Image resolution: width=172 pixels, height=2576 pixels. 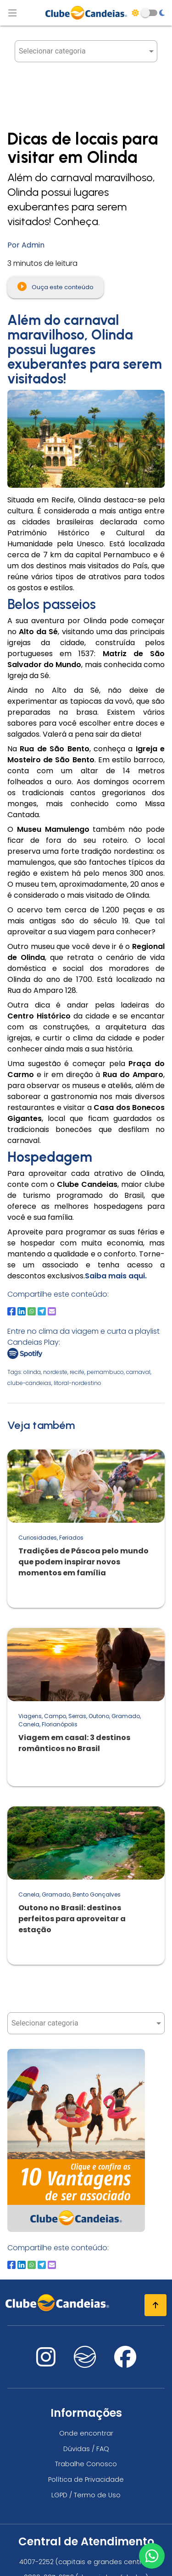 What do you see at coordinates (29, 1383) in the screenshot?
I see `clube-candeias` at bounding box center [29, 1383].